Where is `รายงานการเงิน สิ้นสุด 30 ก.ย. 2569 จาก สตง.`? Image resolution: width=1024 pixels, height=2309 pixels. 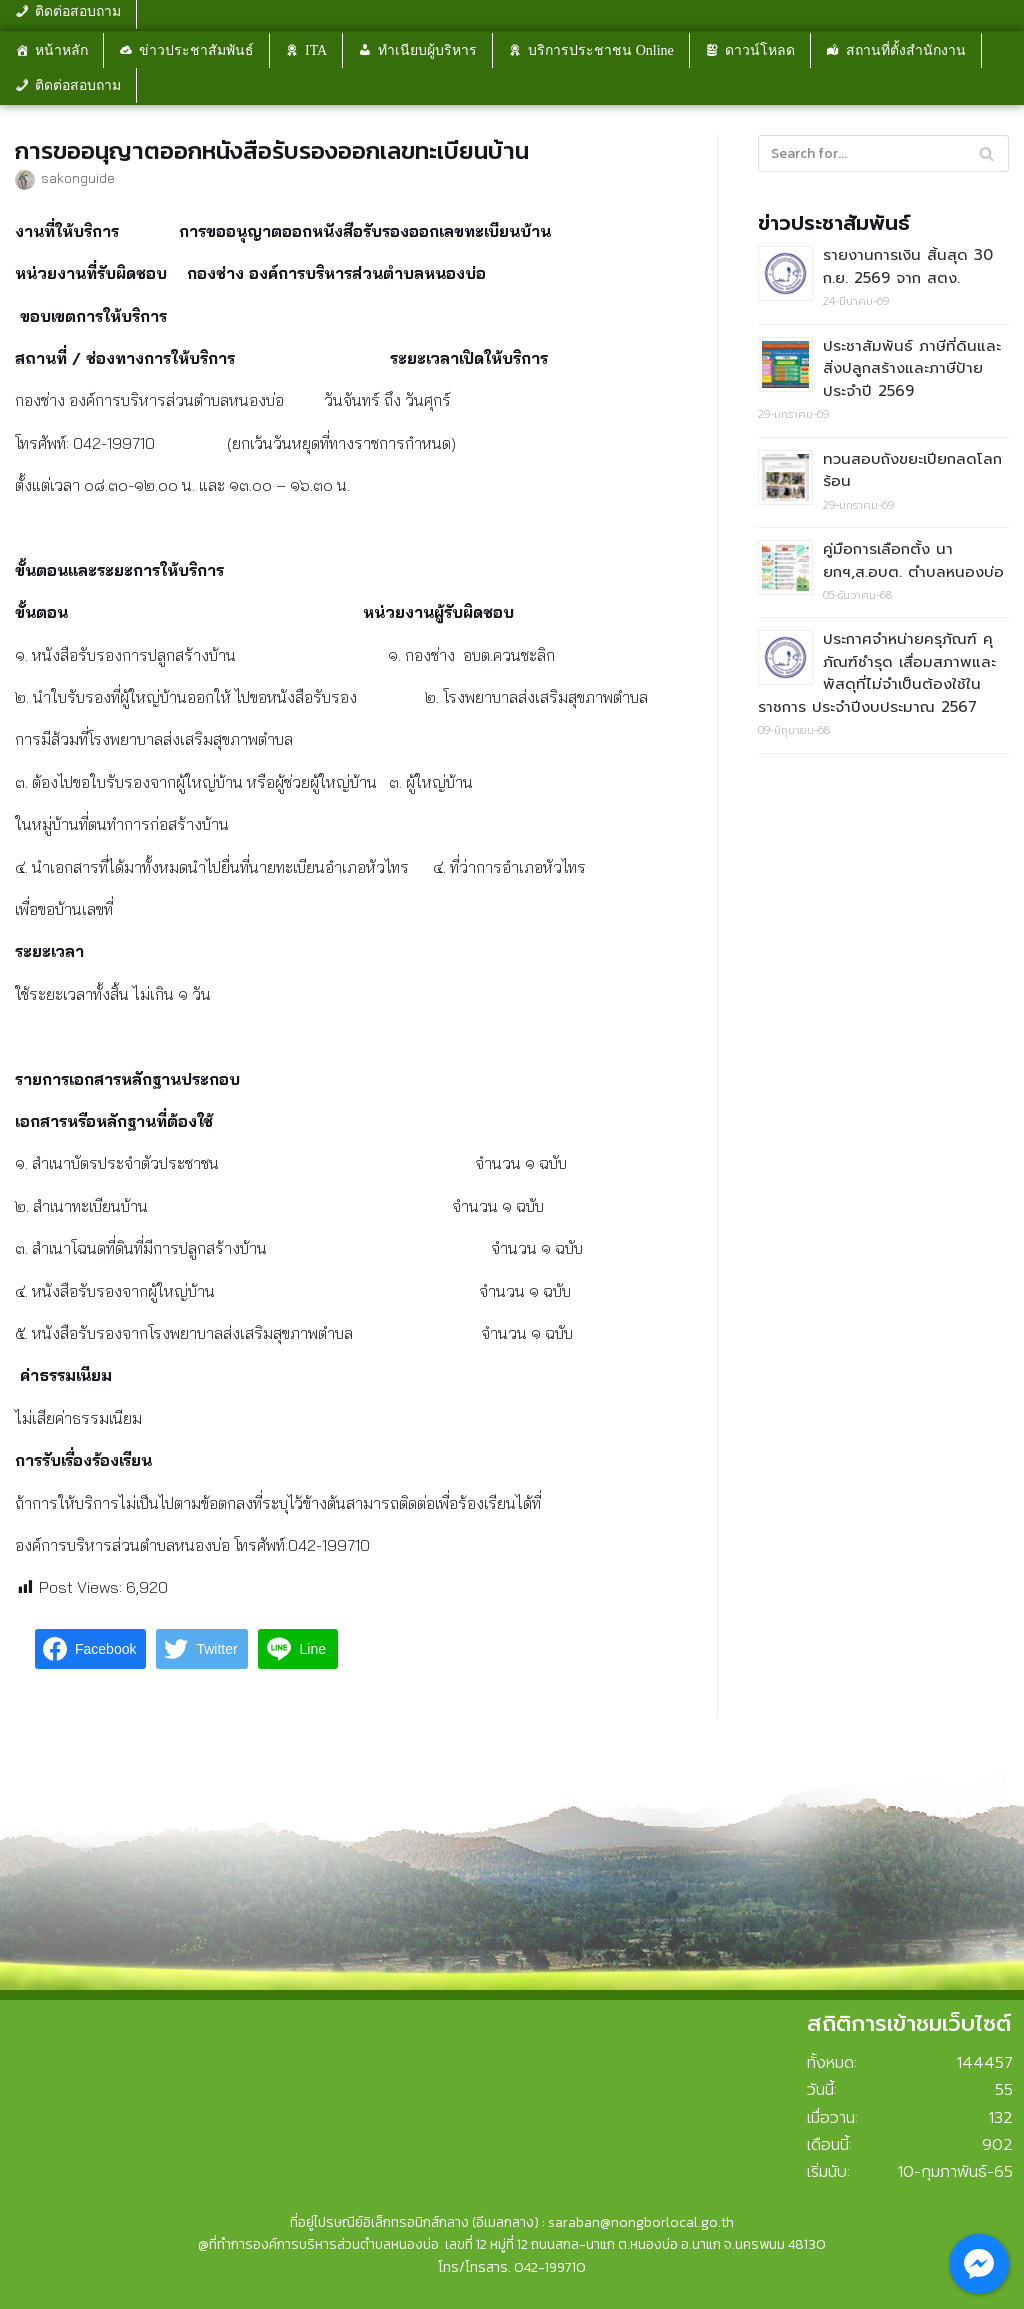
รายงานการเงิน สิ้นสุด 30 ก.ย. 2569 จาก สตง. is located at coordinates (908, 266).